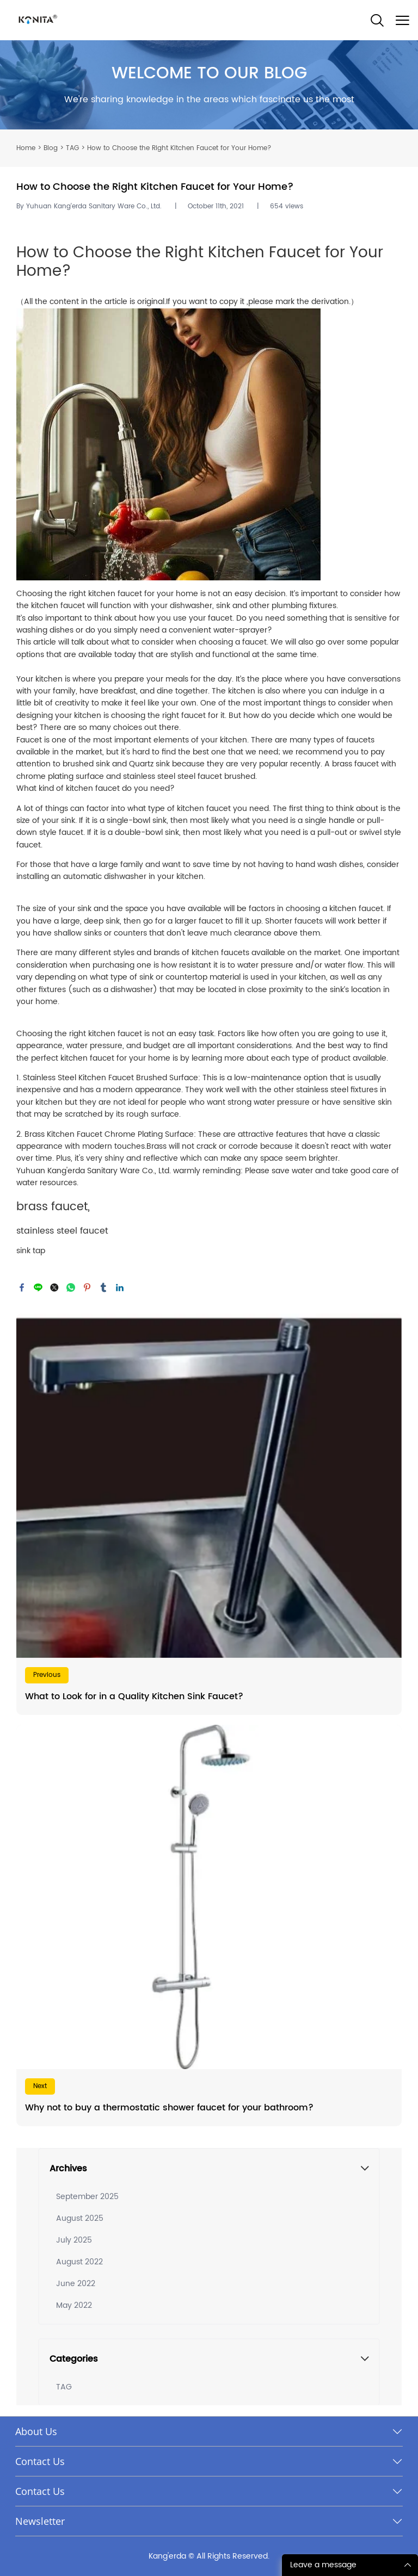  I want to click on Kitchen Faucet, so click(264, 252).